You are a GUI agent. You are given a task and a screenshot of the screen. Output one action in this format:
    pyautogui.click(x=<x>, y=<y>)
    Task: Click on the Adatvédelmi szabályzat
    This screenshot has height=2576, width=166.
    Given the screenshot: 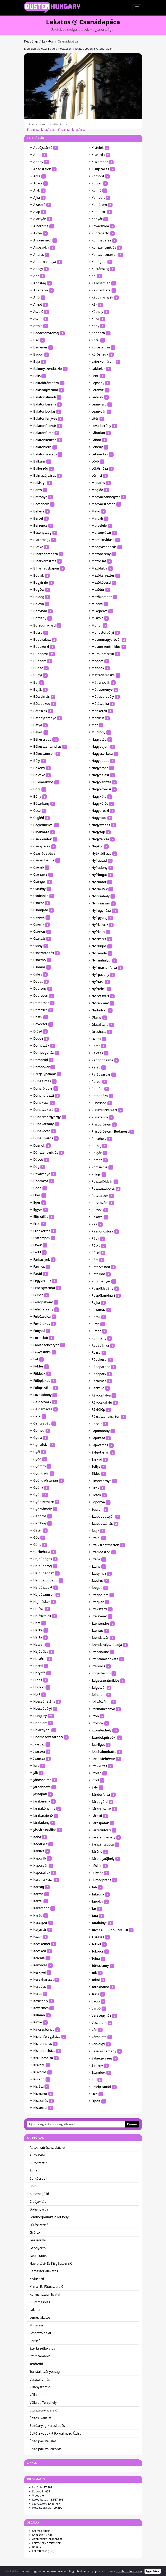 What is the action you would take?
    pyautogui.click(x=47, y=2539)
    